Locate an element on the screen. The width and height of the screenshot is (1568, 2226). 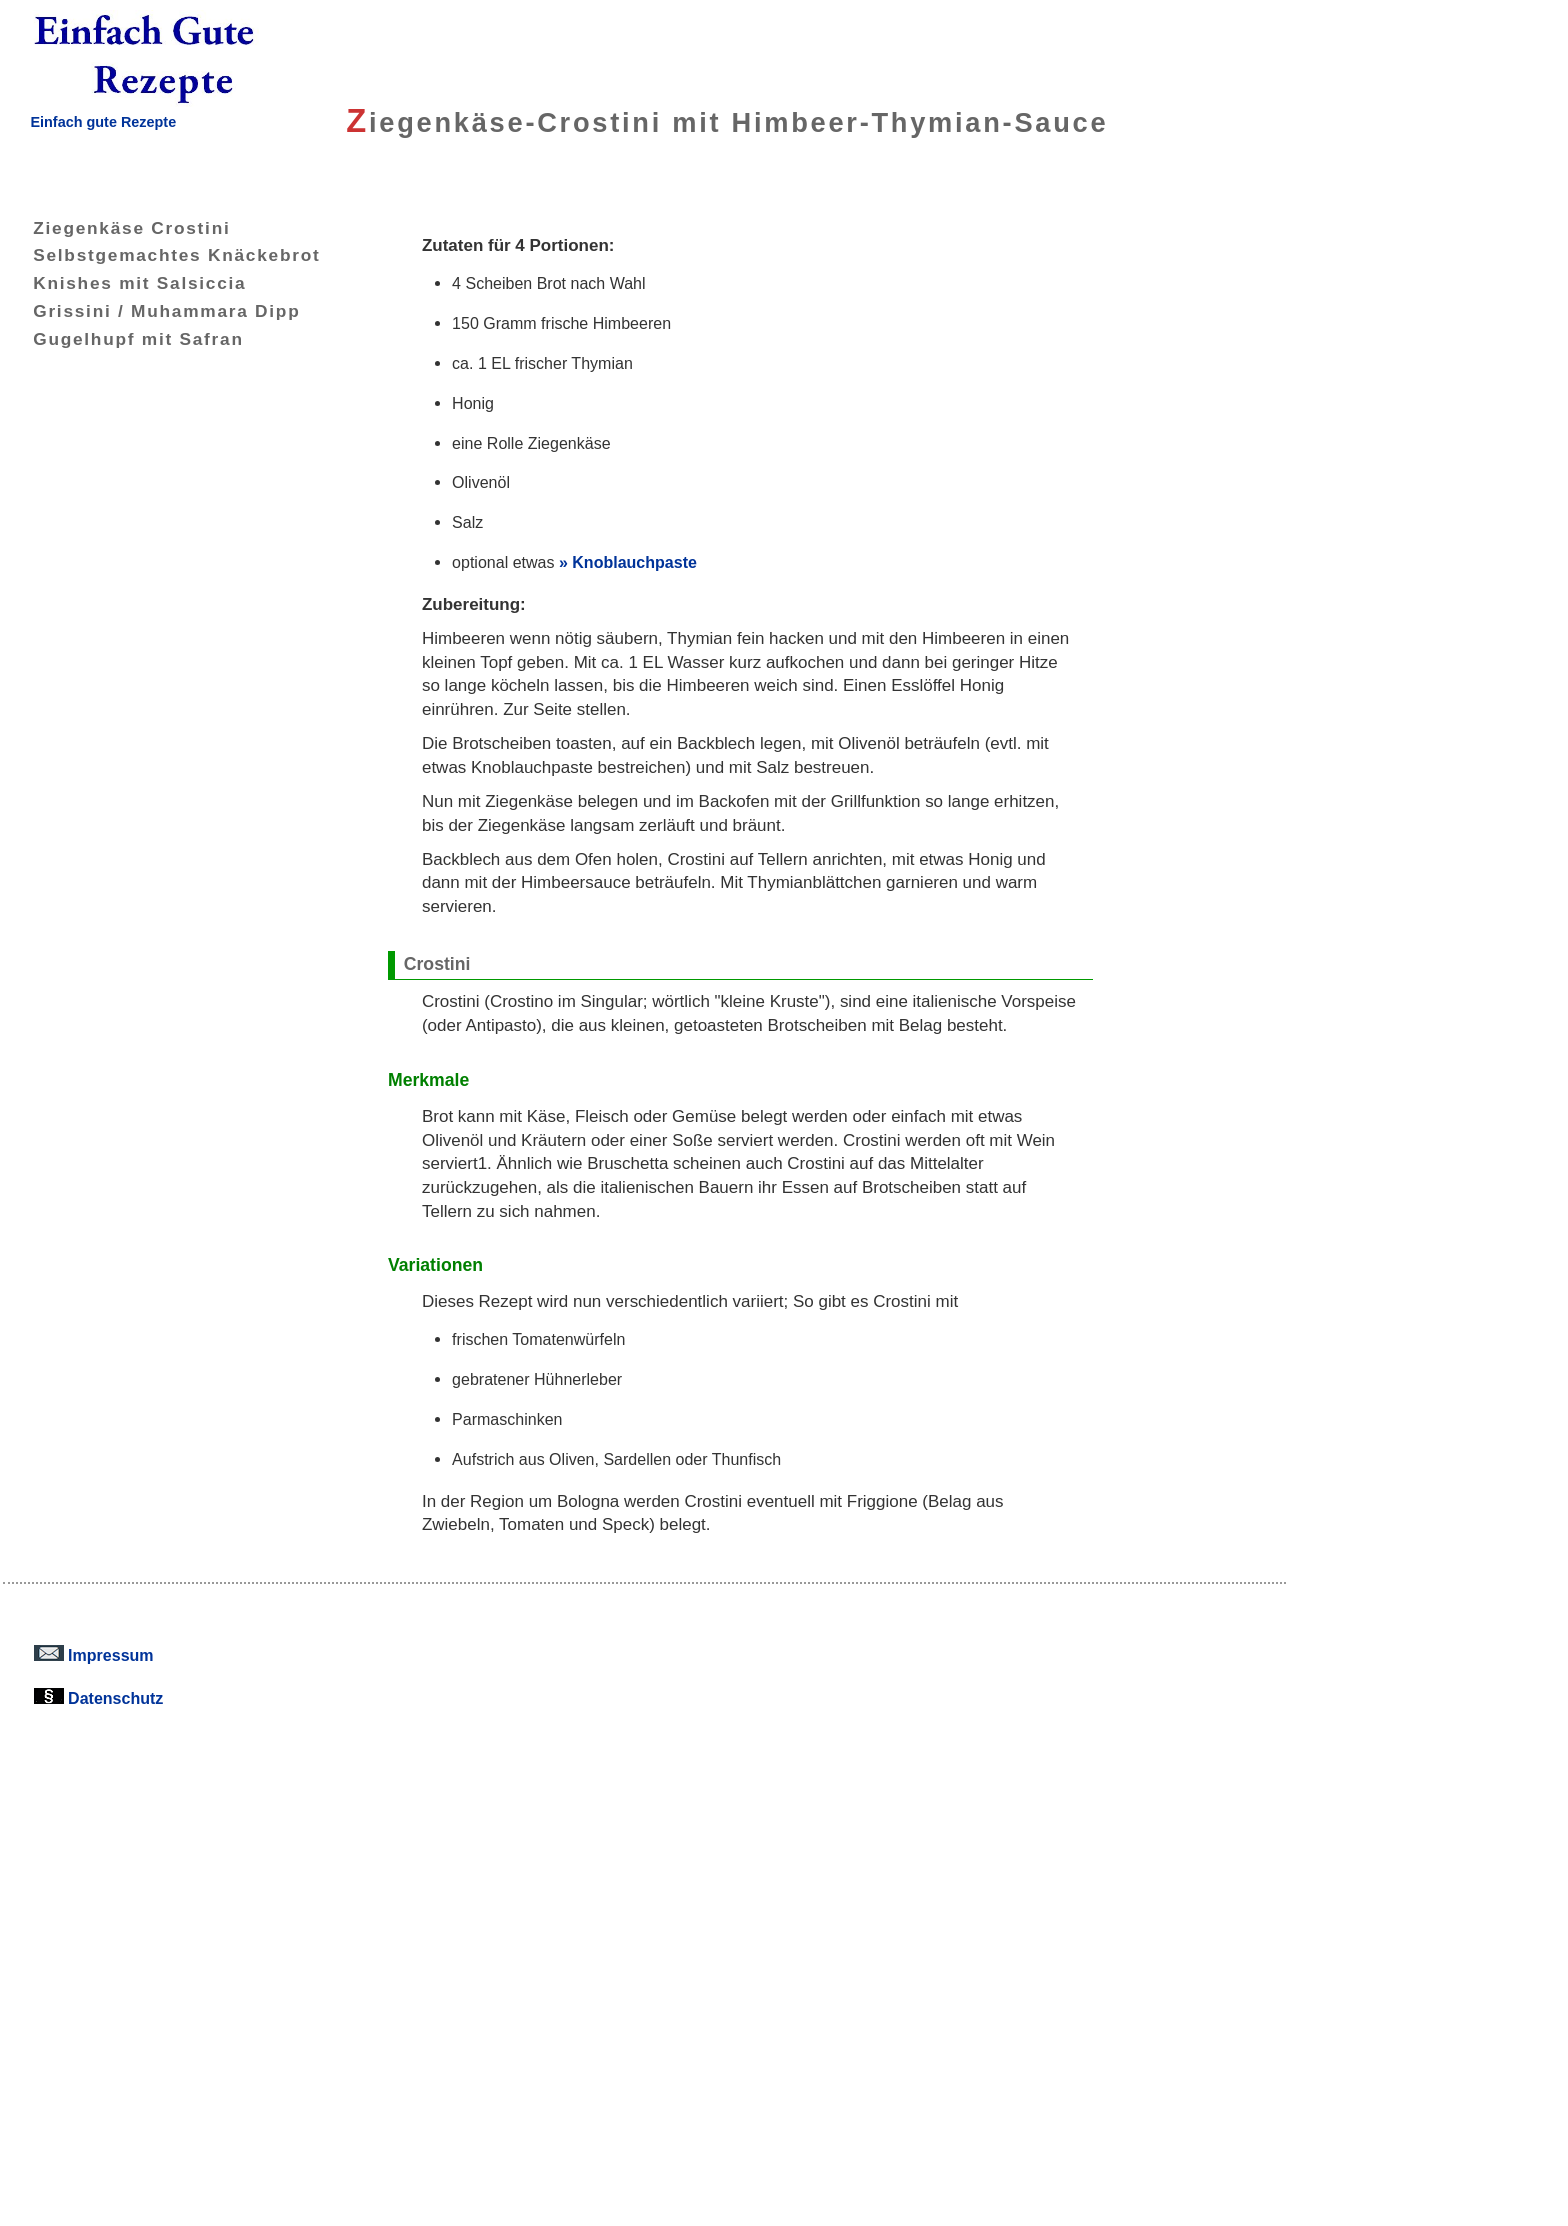
Datenschutz is located at coordinates (99, 1698).